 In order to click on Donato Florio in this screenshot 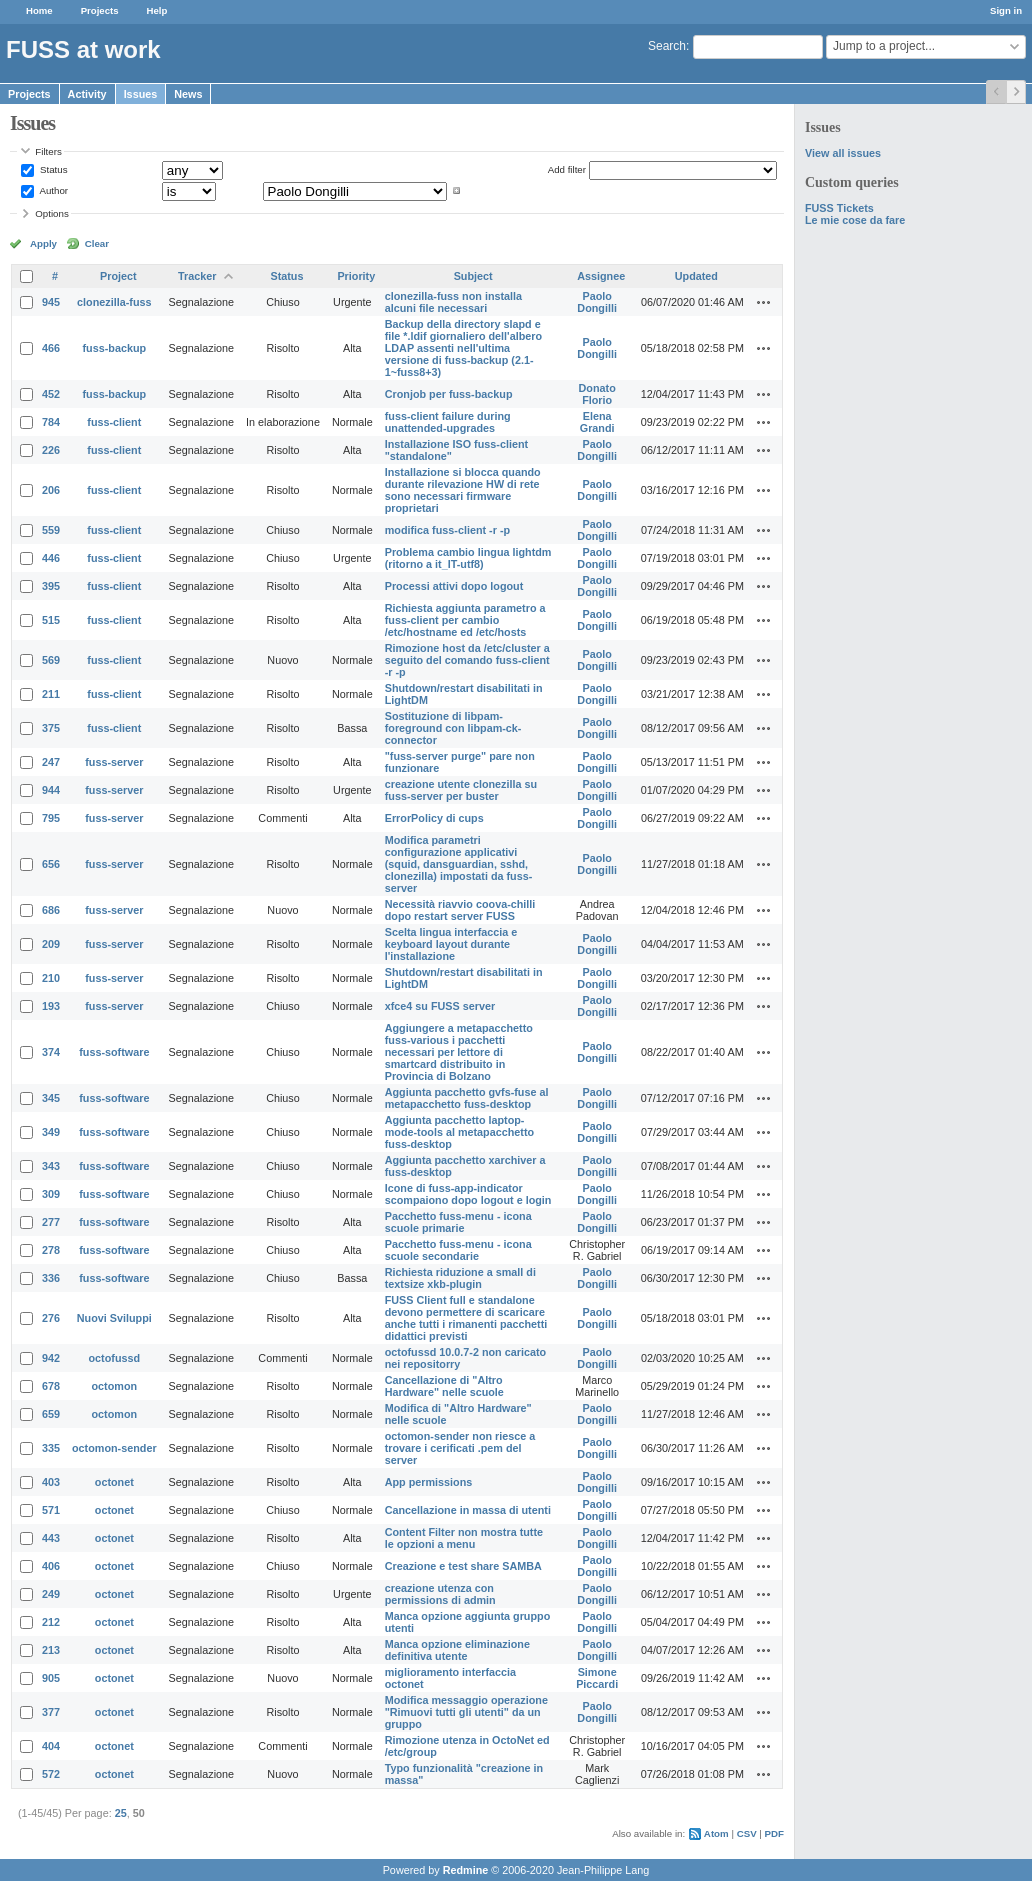, I will do `click(597, 394)`.